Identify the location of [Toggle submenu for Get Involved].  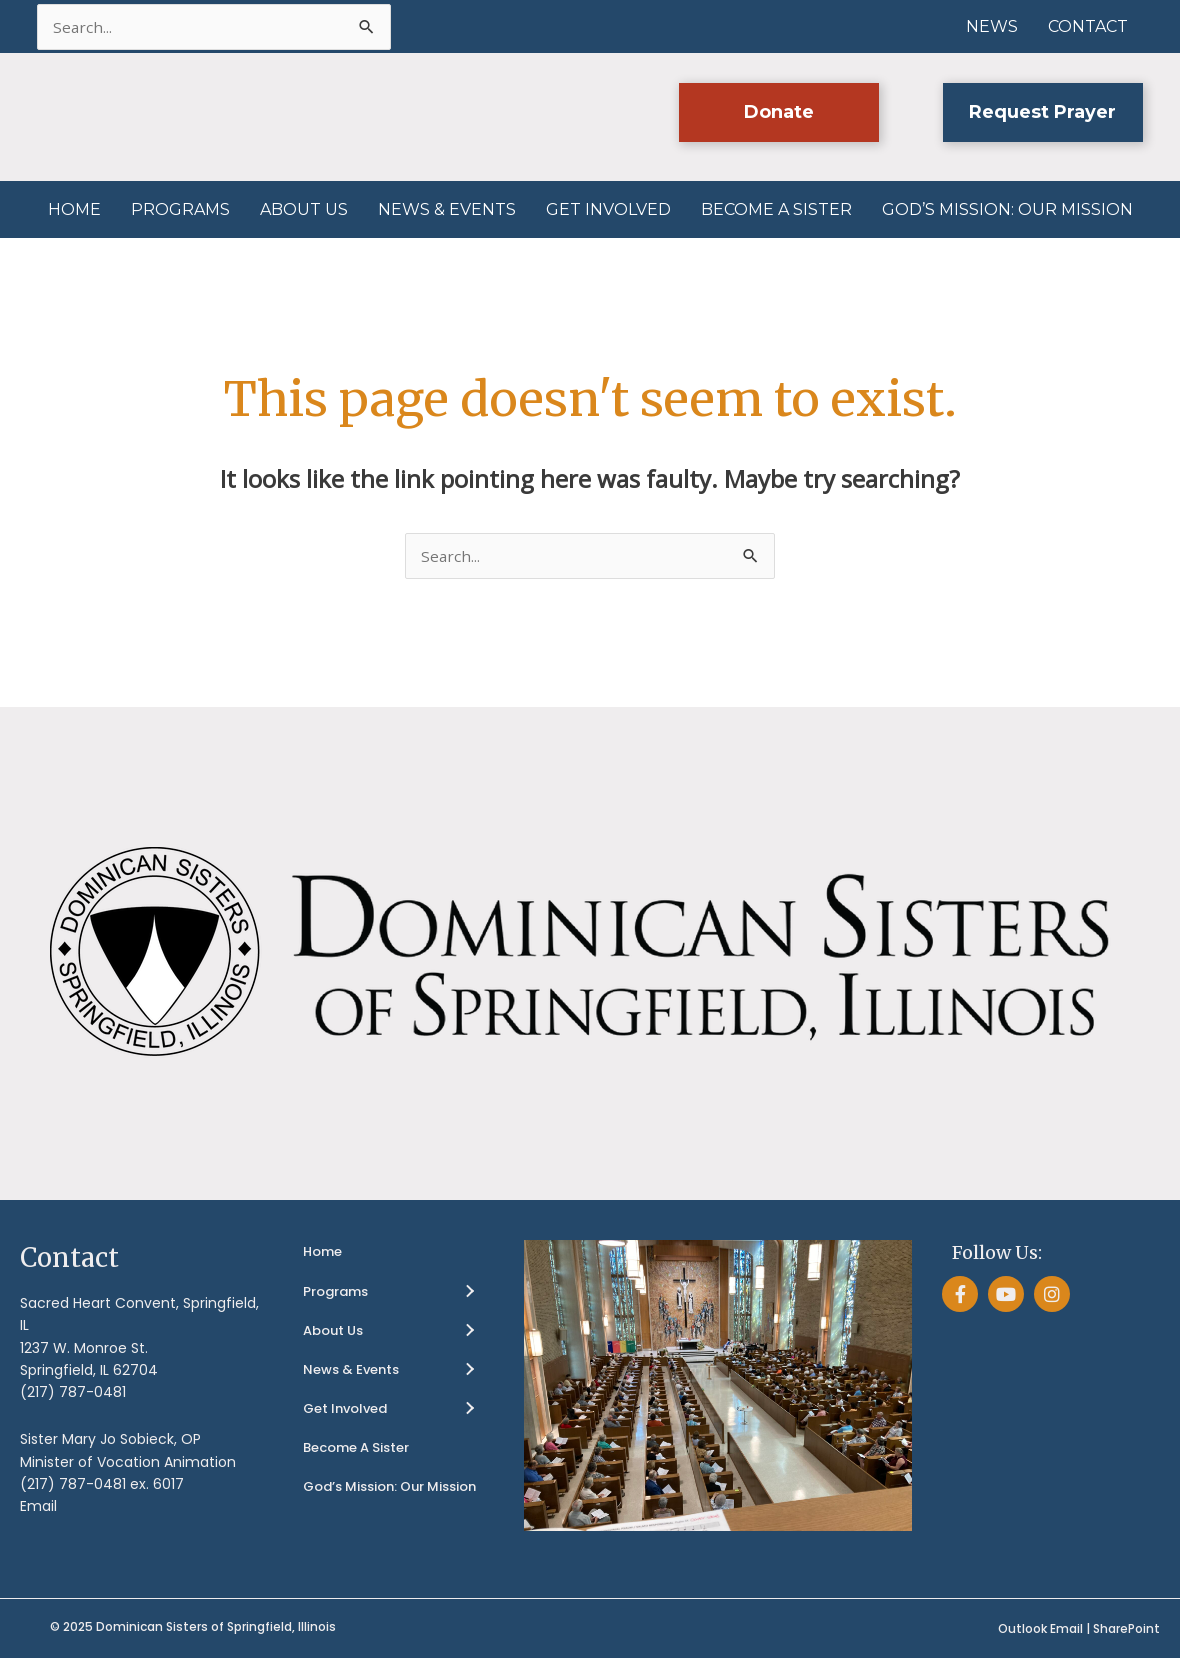
(469, 1410).